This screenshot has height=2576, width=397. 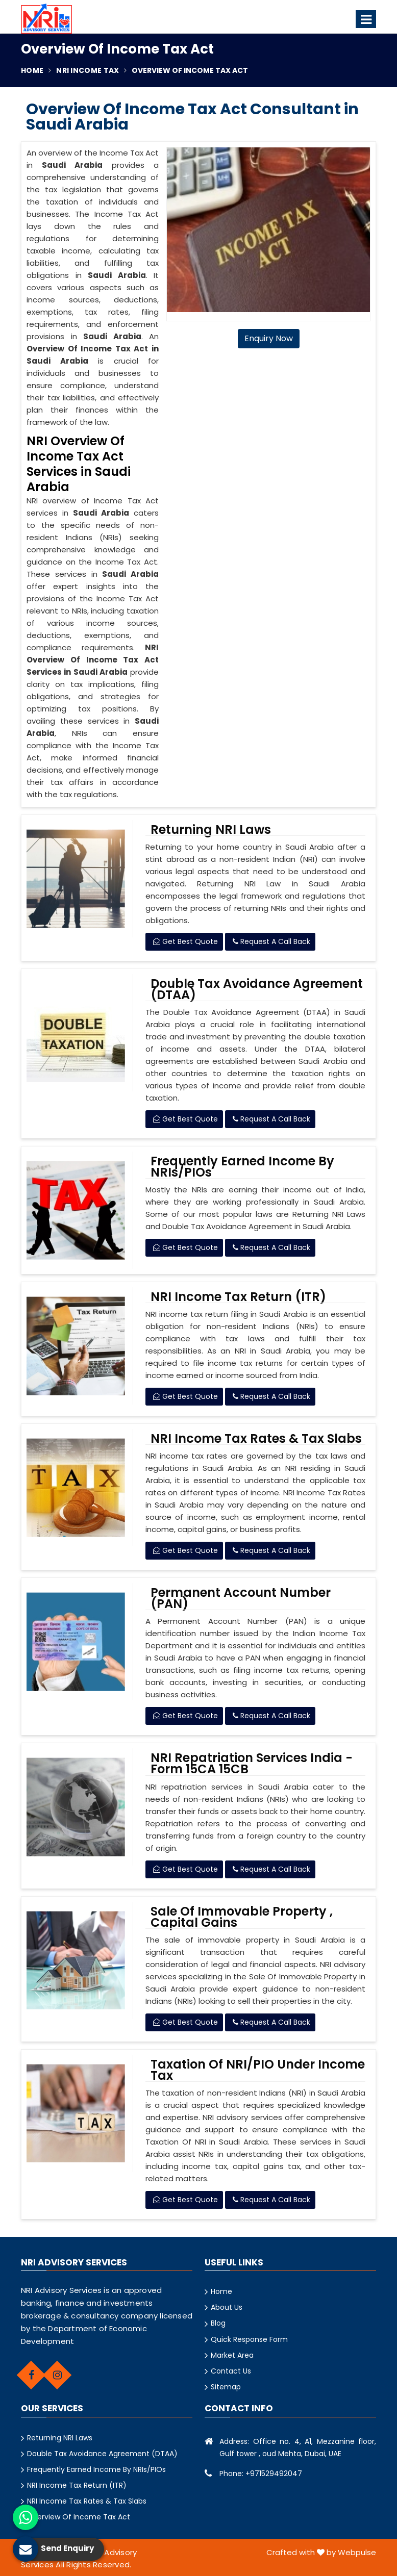 I want to click on Quick Response Form, so click(x=249, y=2339).